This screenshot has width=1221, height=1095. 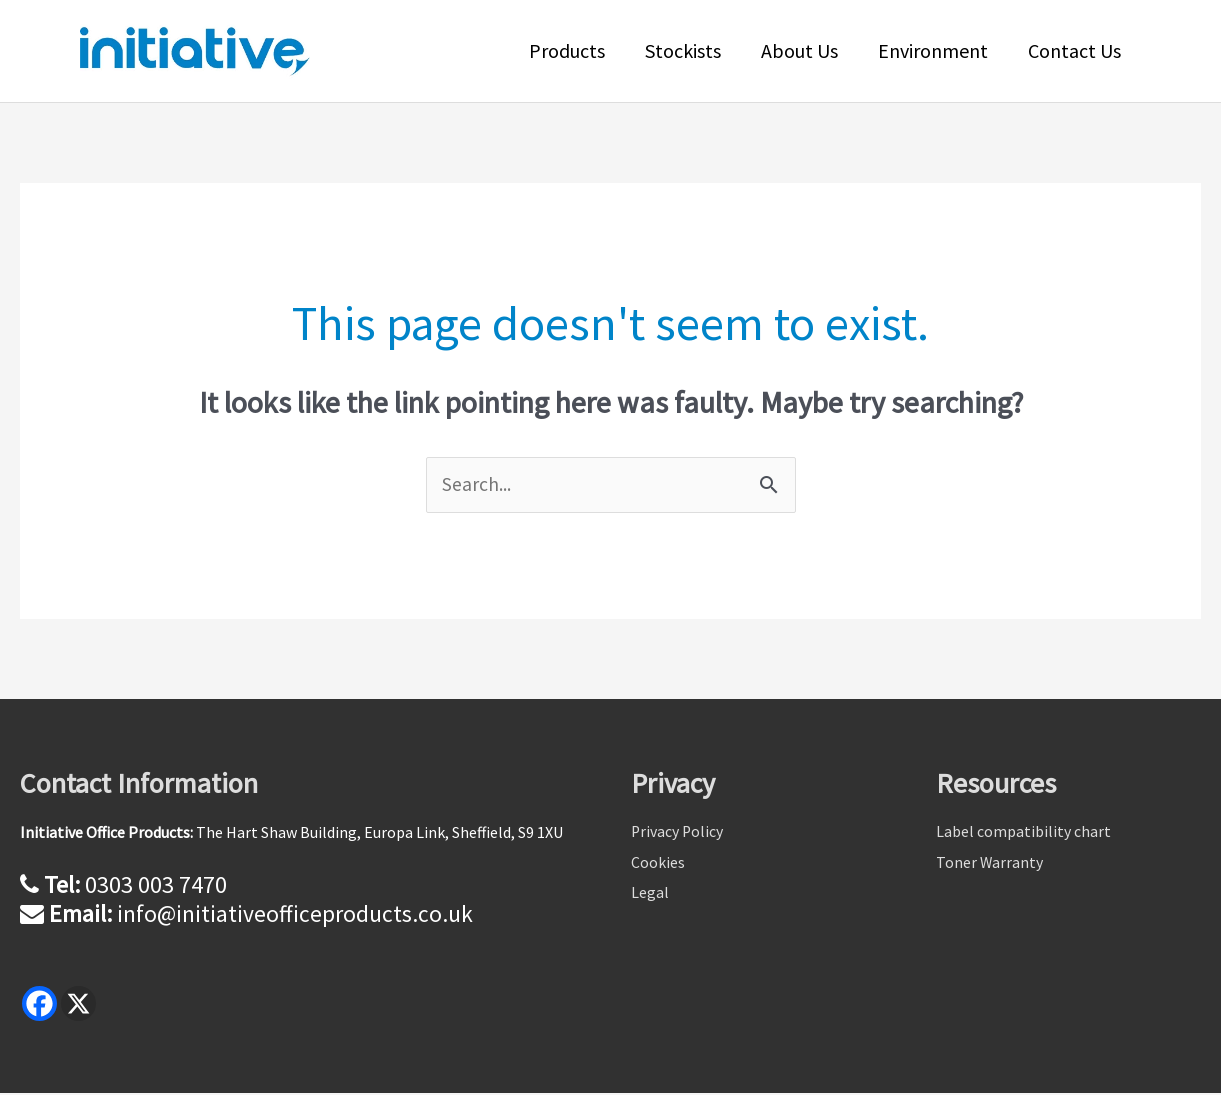 What do you see at coordinates (678, 834) in the screenshot?
I see `Privacy Policy` at bounding box center [678, 834].